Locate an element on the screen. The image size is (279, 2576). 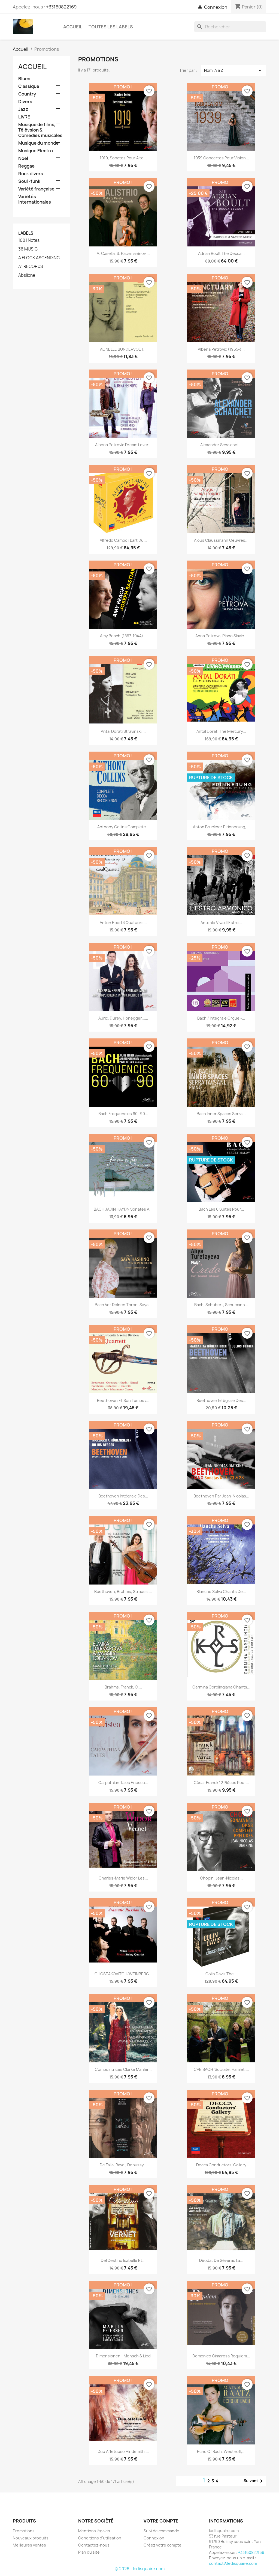
Suivant is located at coordinates (254, 2481).